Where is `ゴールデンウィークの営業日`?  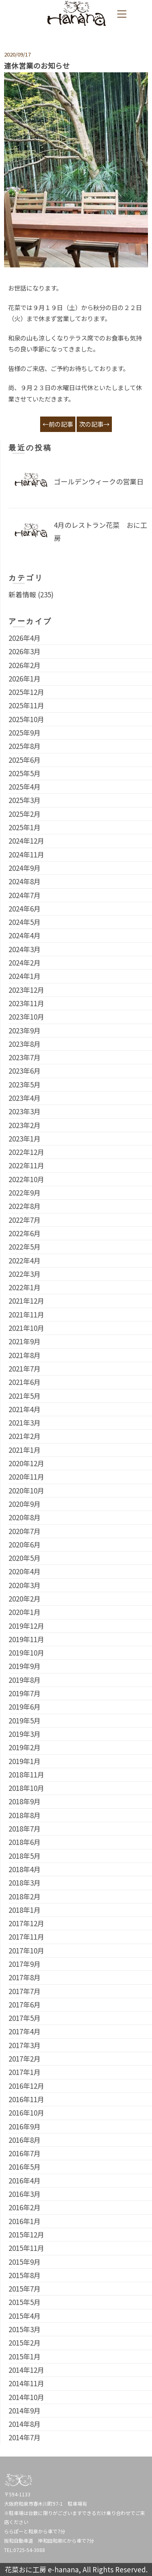
ゴールデンウィークの営業日 is located at coordinates (98, 481).